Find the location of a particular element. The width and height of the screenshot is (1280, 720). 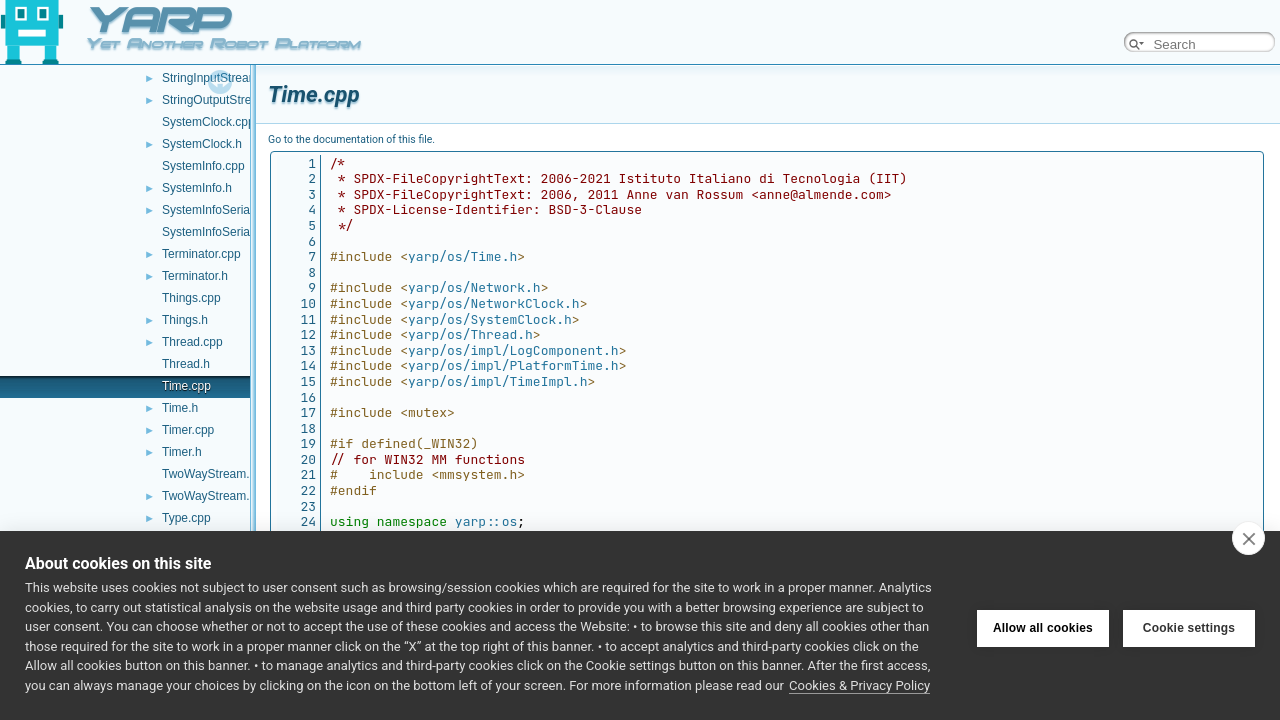

SystemInfo.h is located at coordinates (197, 188).